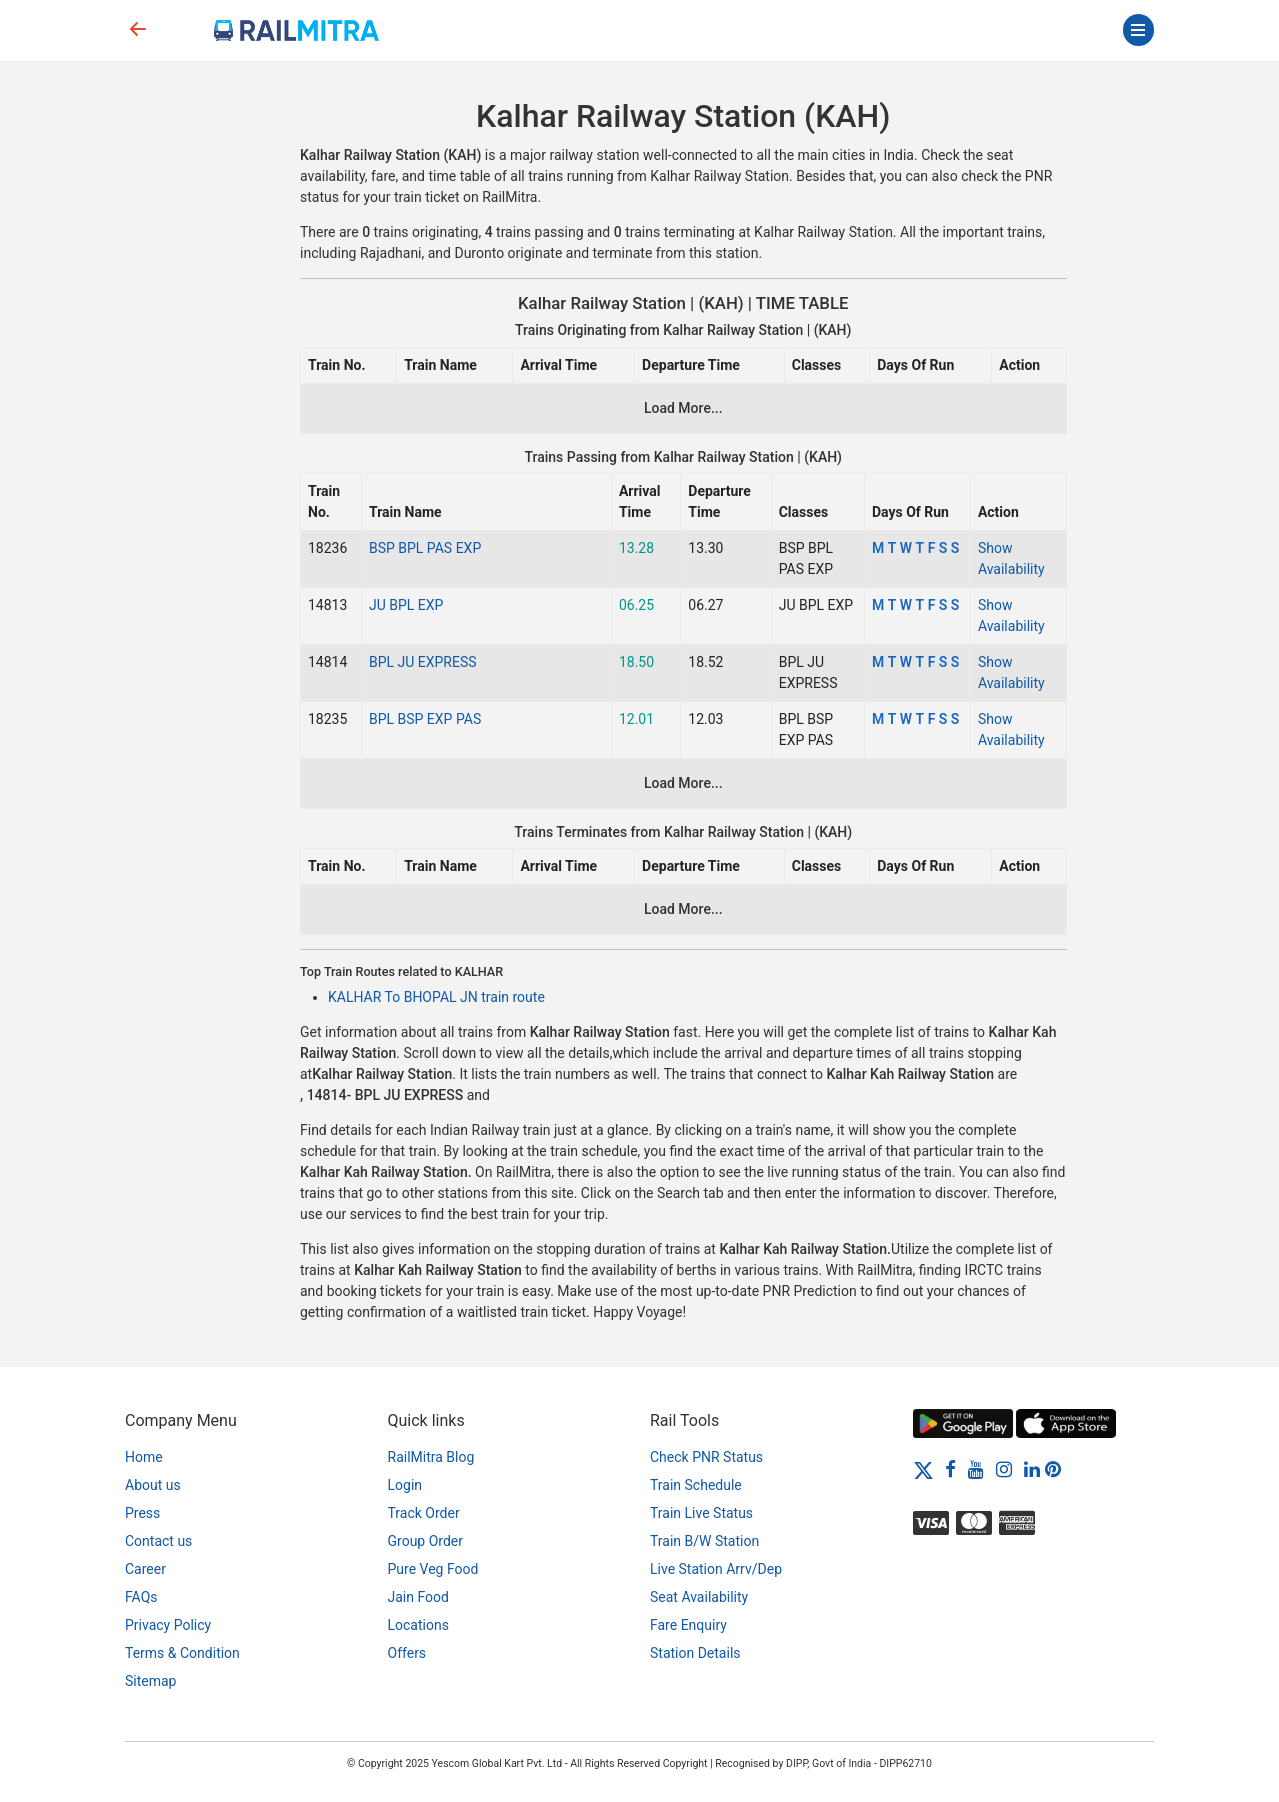 The width and height of the screenshot is (1279, 1802). I want to click on KALHAR To BHOPAL JN train route, so click(436, 997).